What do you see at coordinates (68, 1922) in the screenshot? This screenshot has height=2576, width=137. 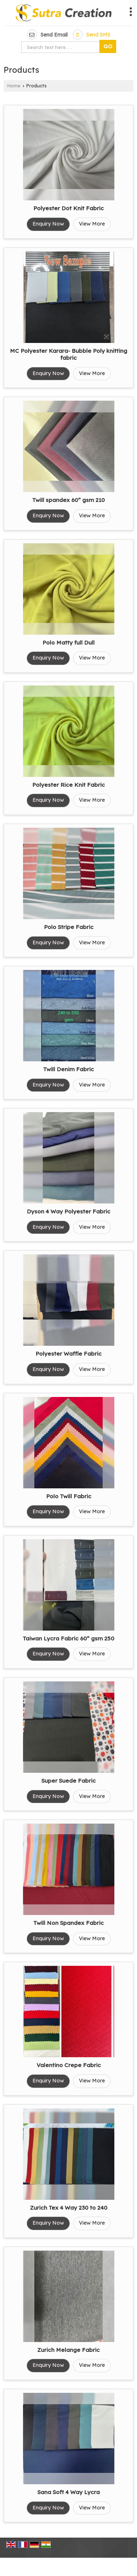 I see `Twill Non Spandex Fabric` at bounding box center [68, 1922].